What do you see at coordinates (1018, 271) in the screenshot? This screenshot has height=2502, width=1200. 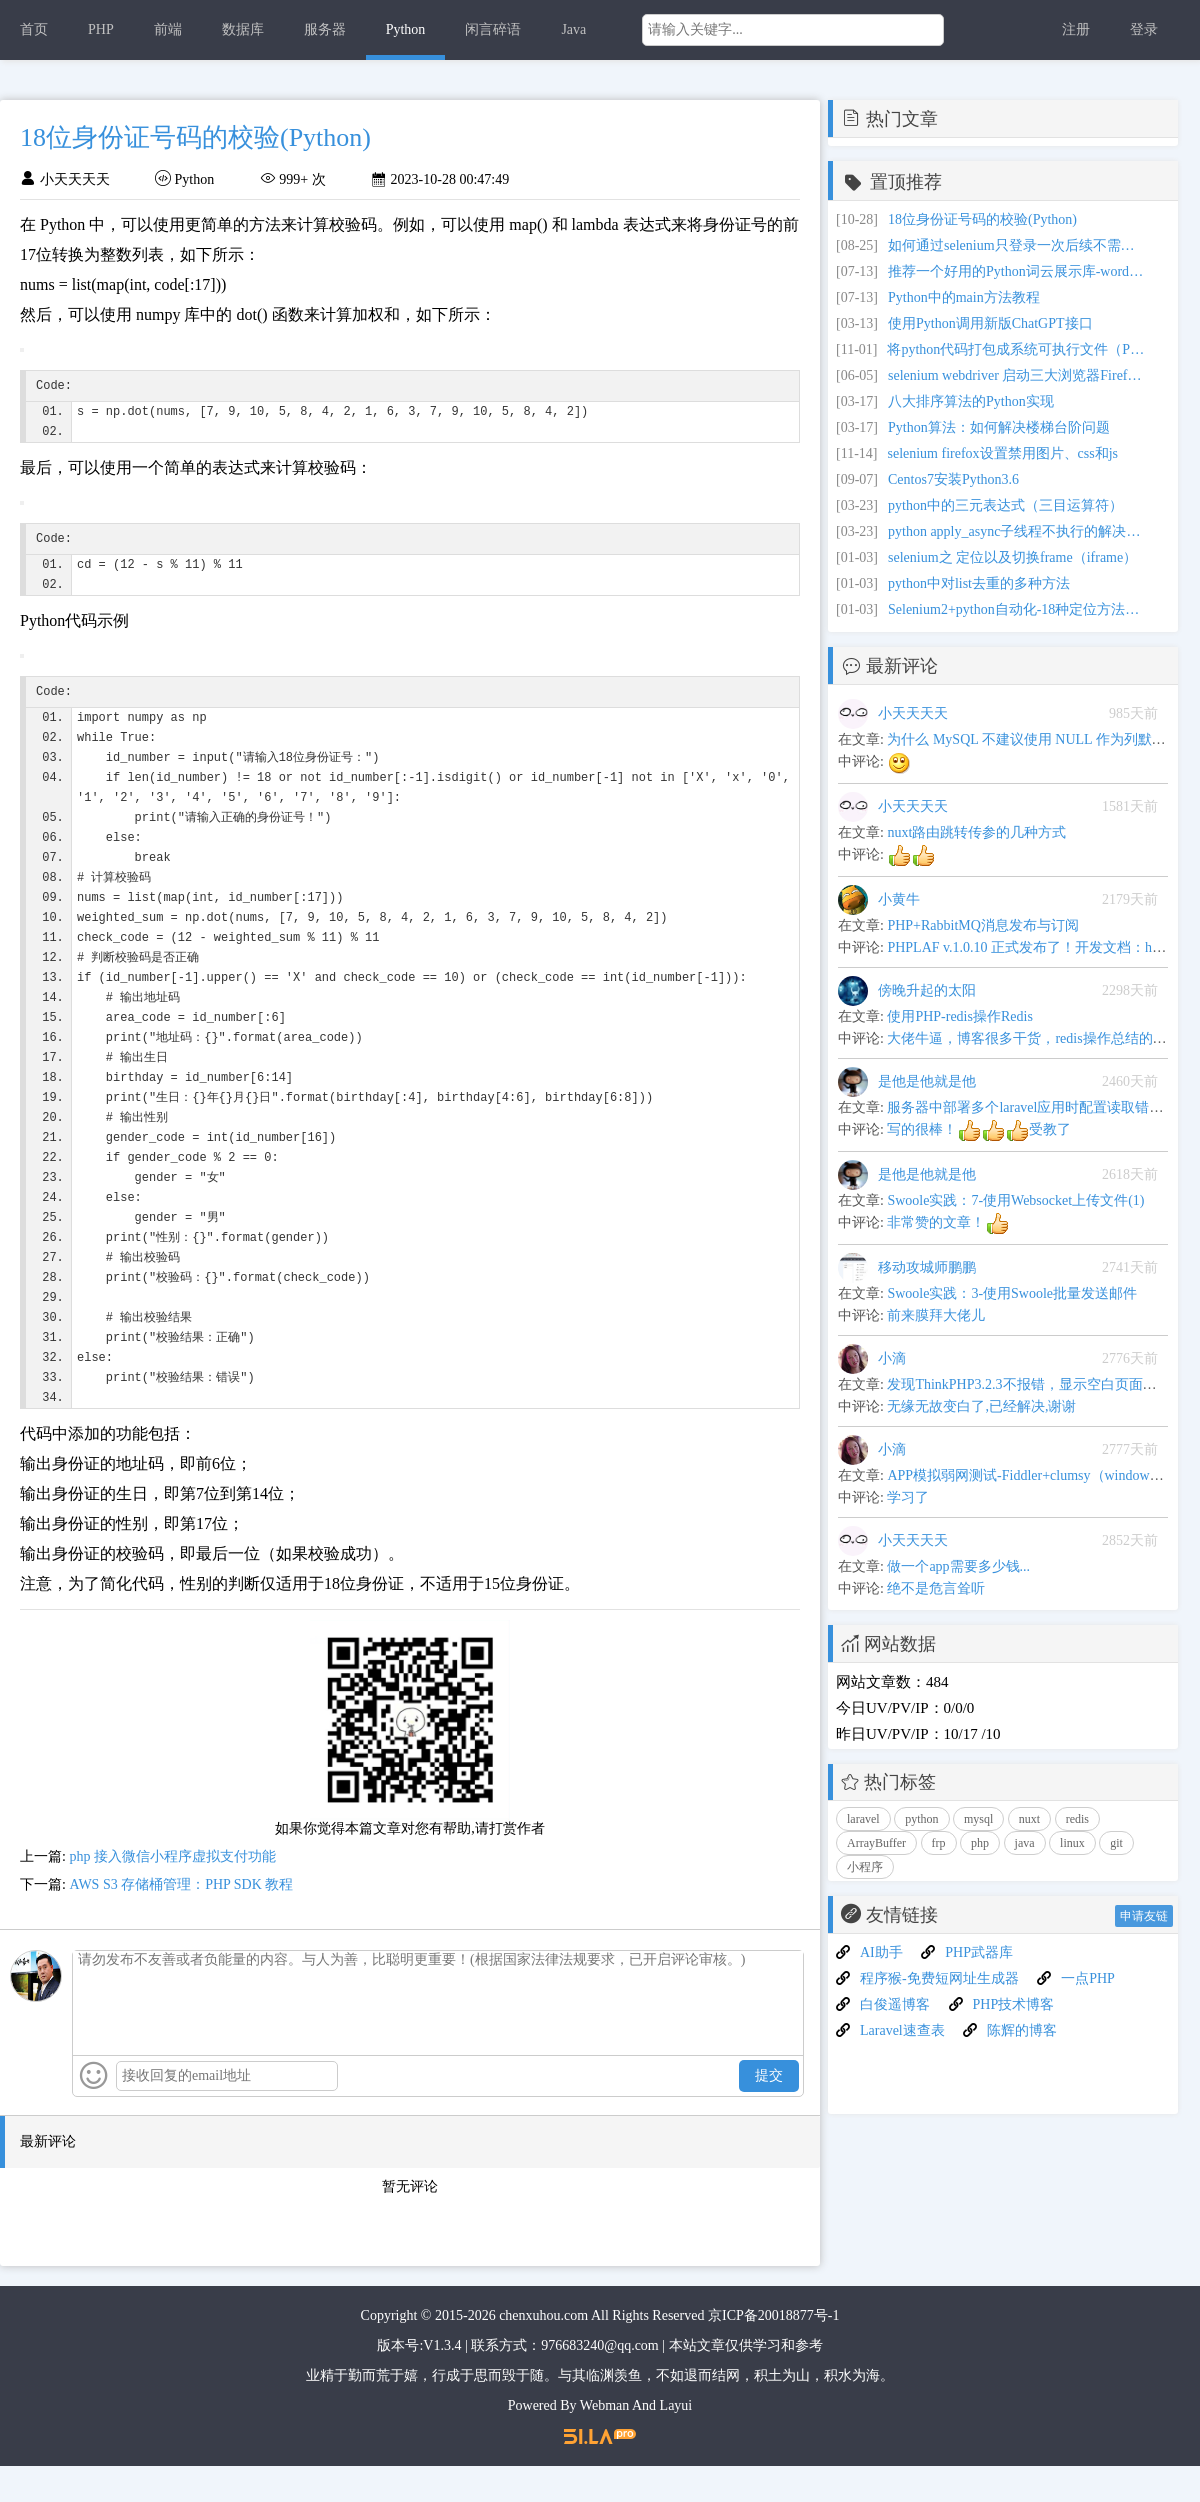 I see `推荐一个好用的Python词云展示库-wordcloud` at bounding box center [1018, 271].